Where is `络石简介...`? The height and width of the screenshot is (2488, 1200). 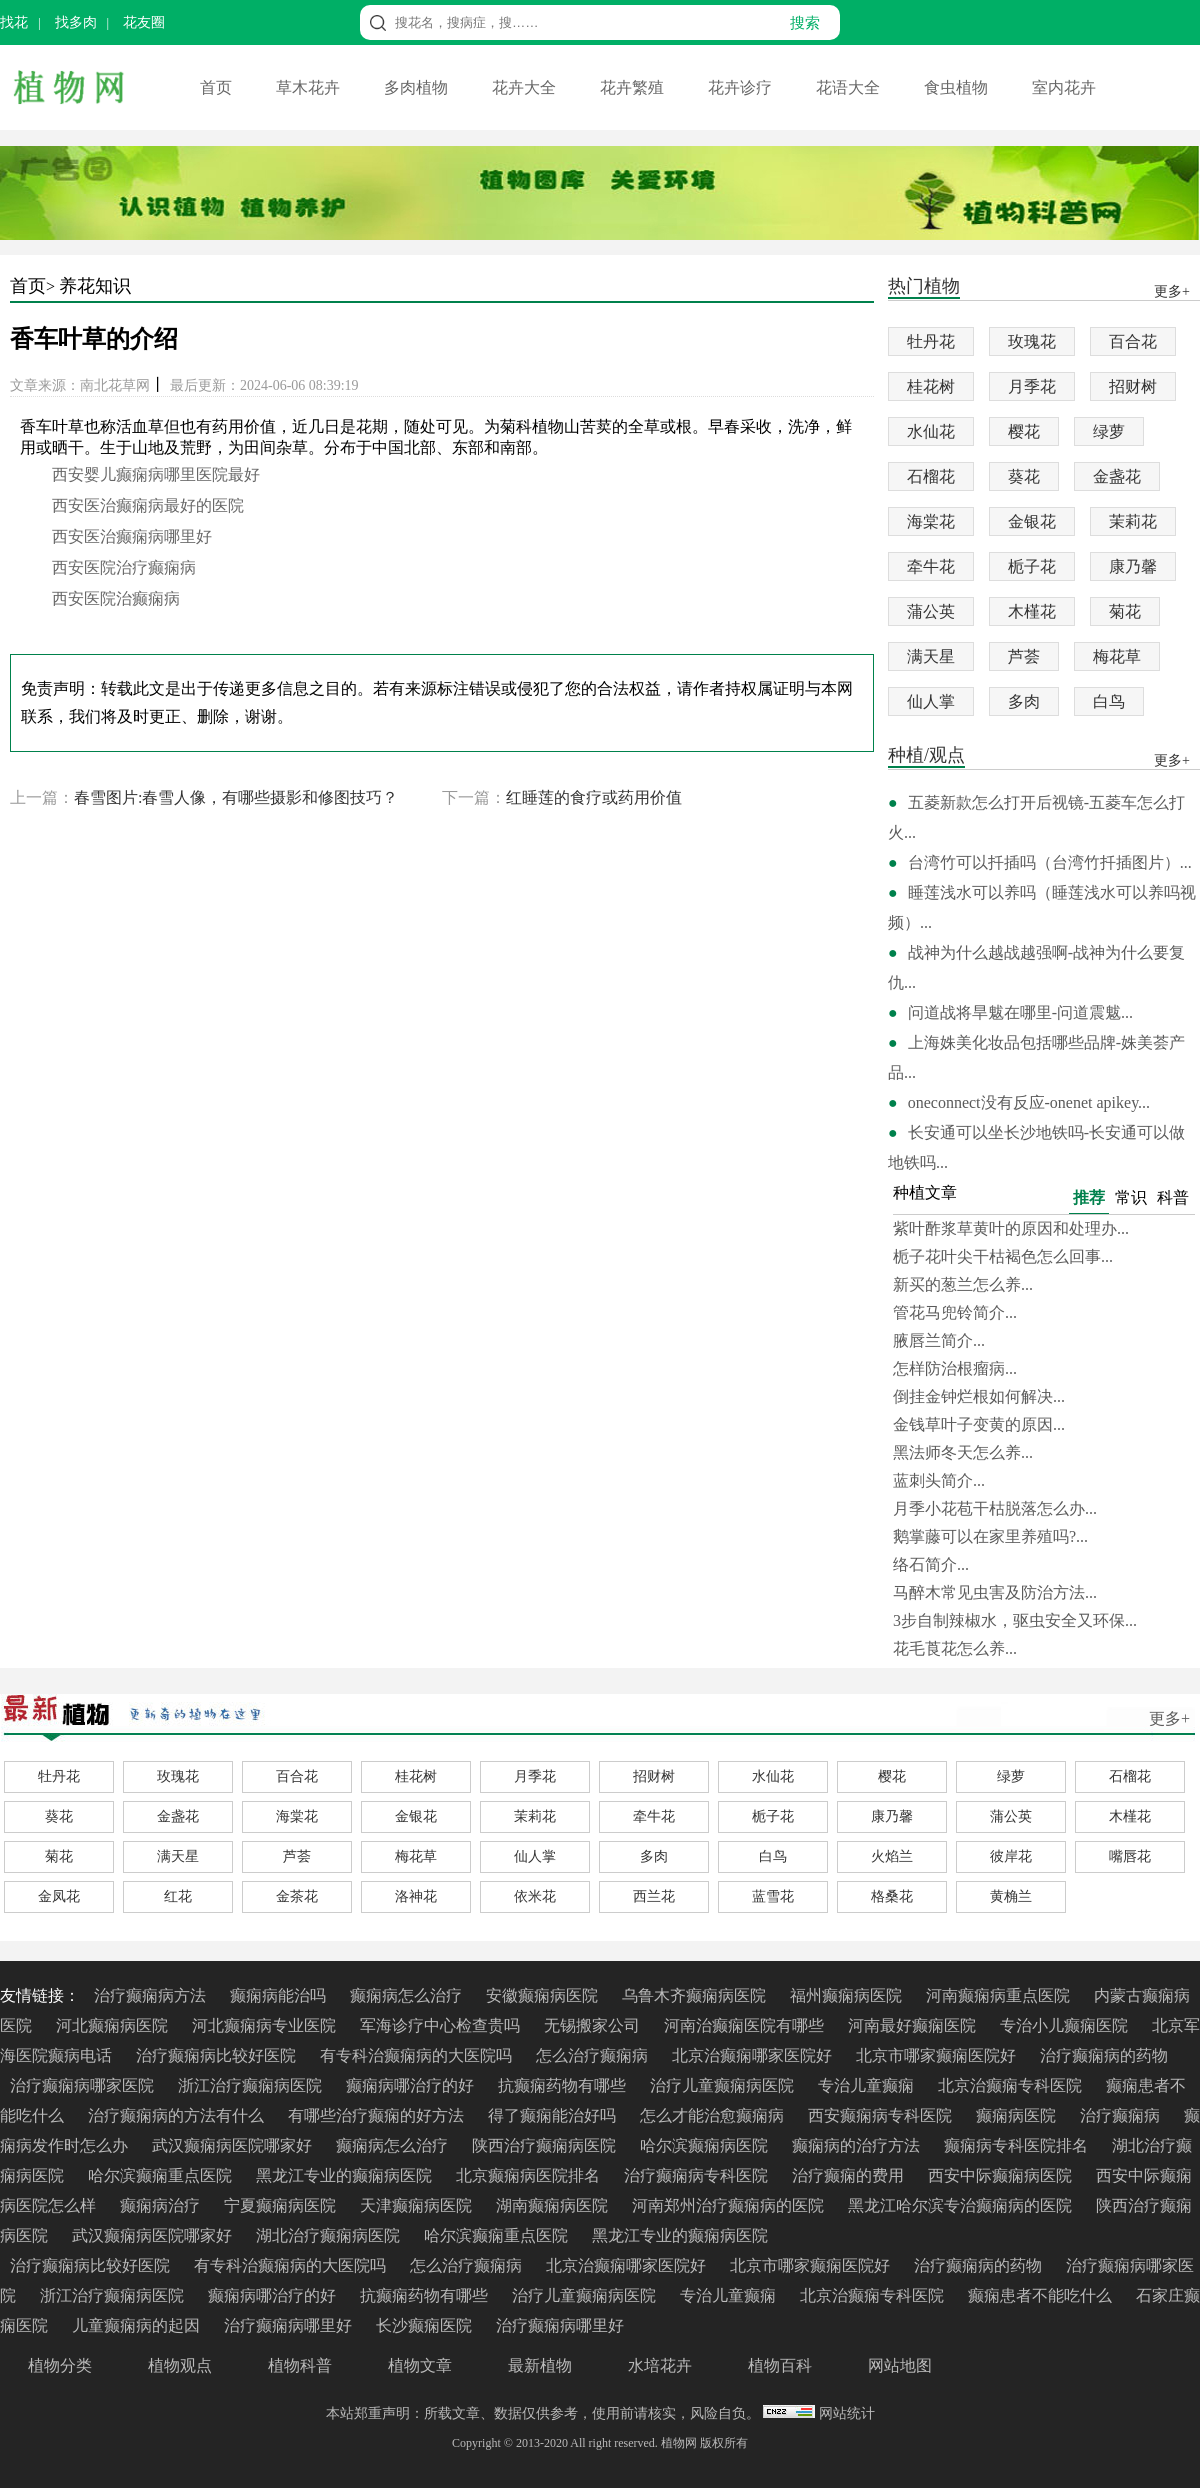 络石简介... is located at coordinates (931, 1564).